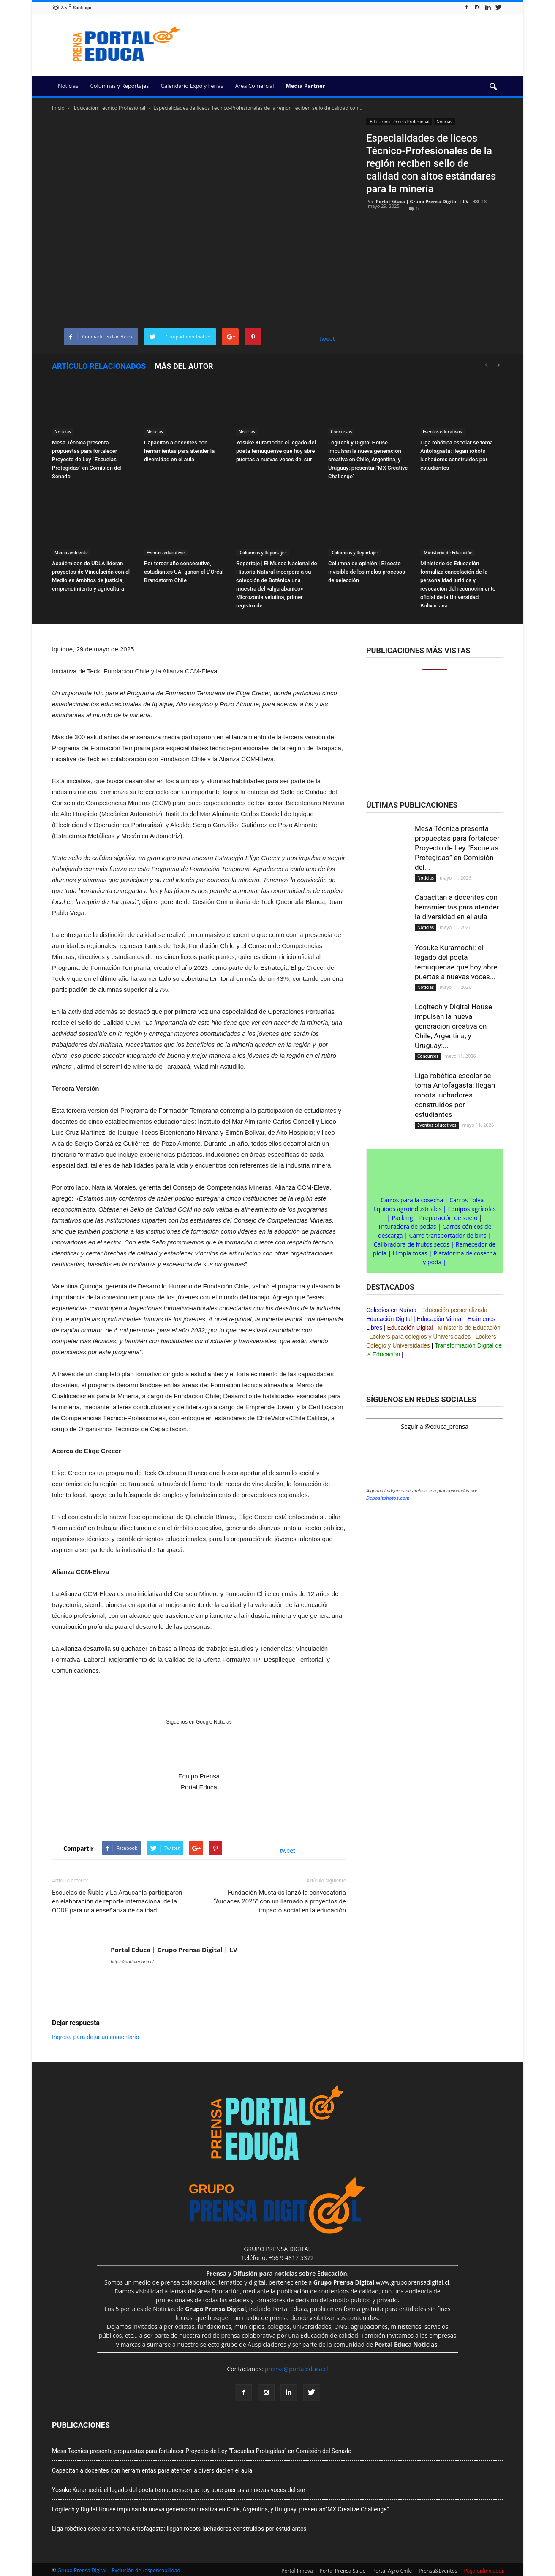  What do you see at coordinates (71, 553) in the screenshot?
I see `Medio ambiente` at bounding box center [71, 553].